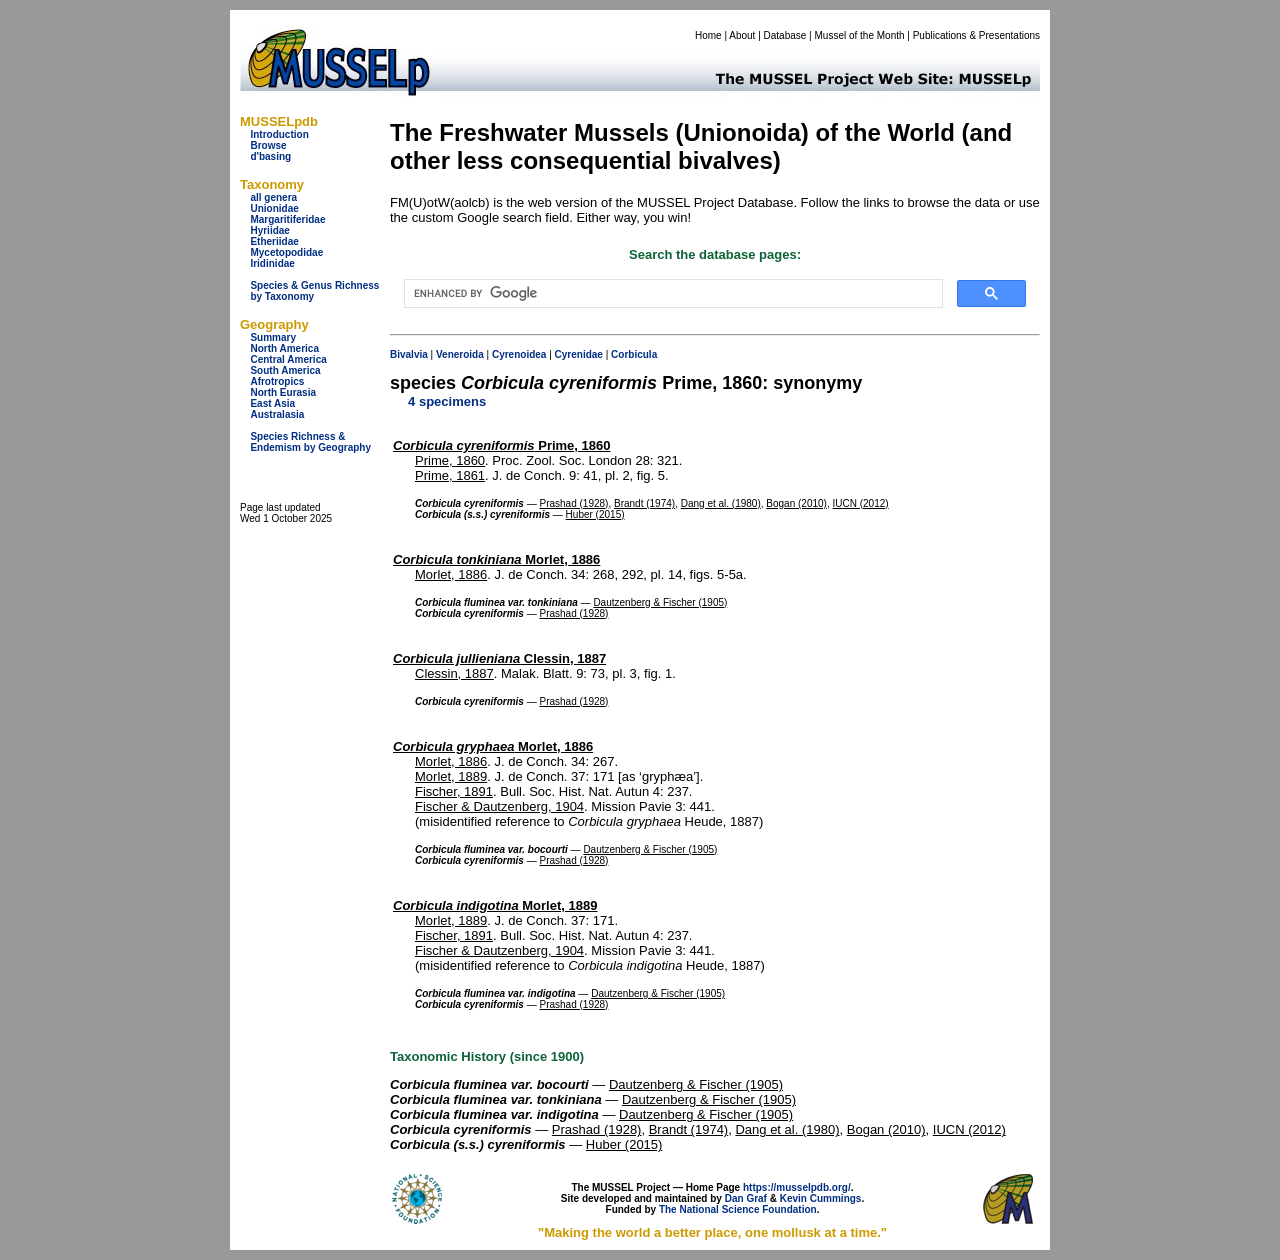  What do you see at coordinates (708, 35) in the screenshot?
I see `Home` at bounding box center [708, 35].